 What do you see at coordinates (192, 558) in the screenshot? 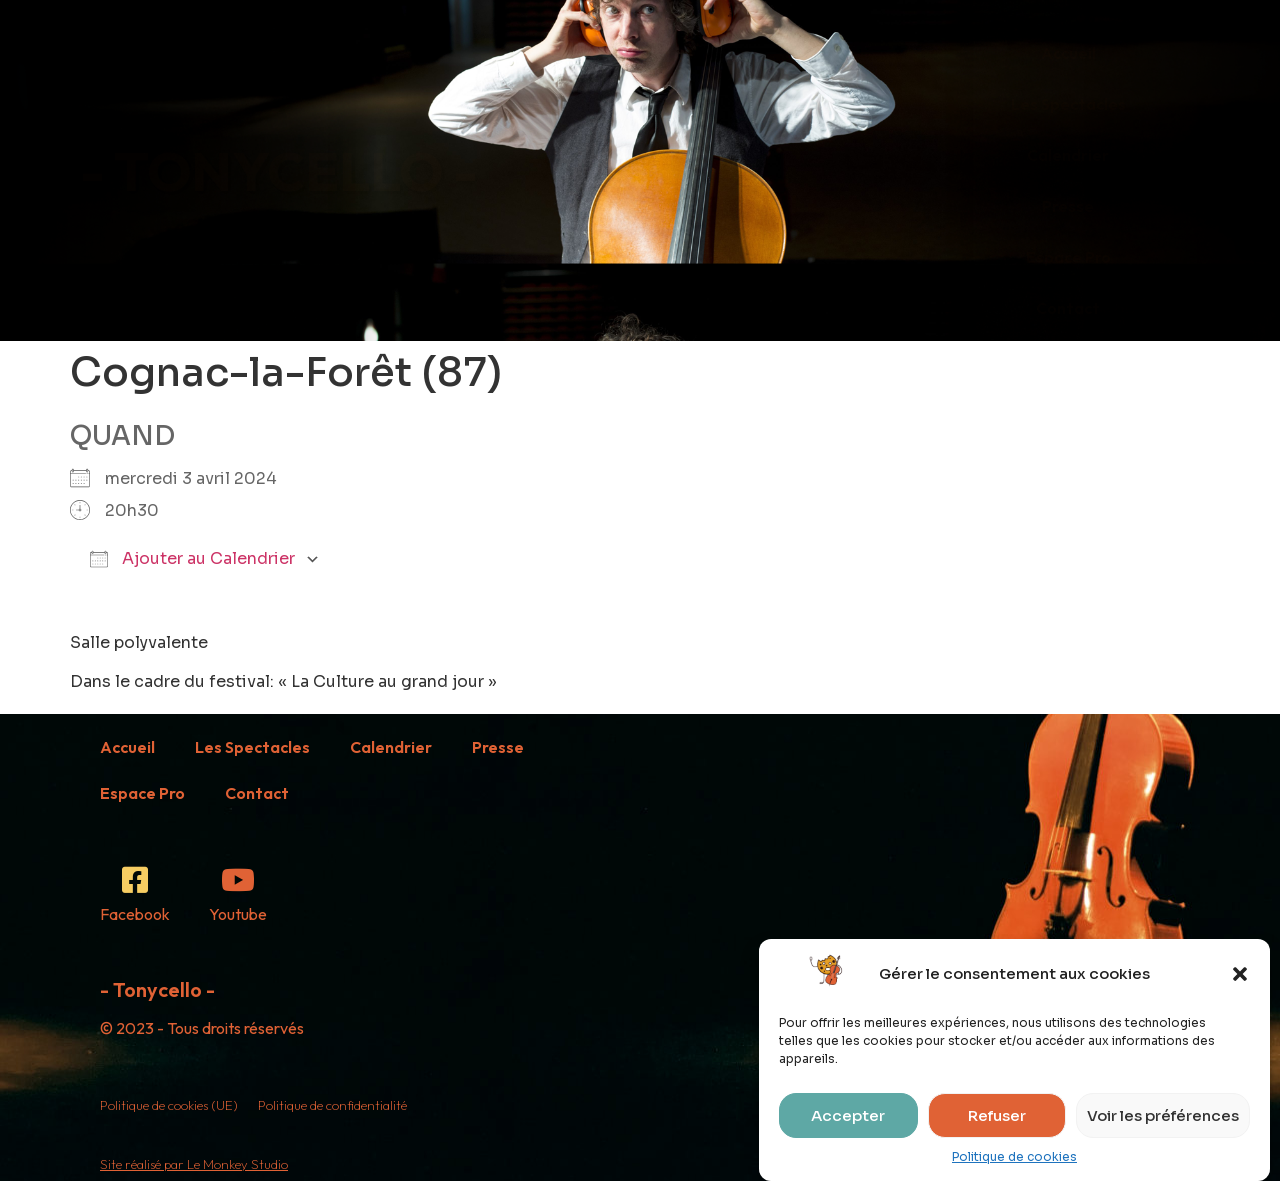
I see `Ajouter au Calendrier` at bounding box center [192, 558].